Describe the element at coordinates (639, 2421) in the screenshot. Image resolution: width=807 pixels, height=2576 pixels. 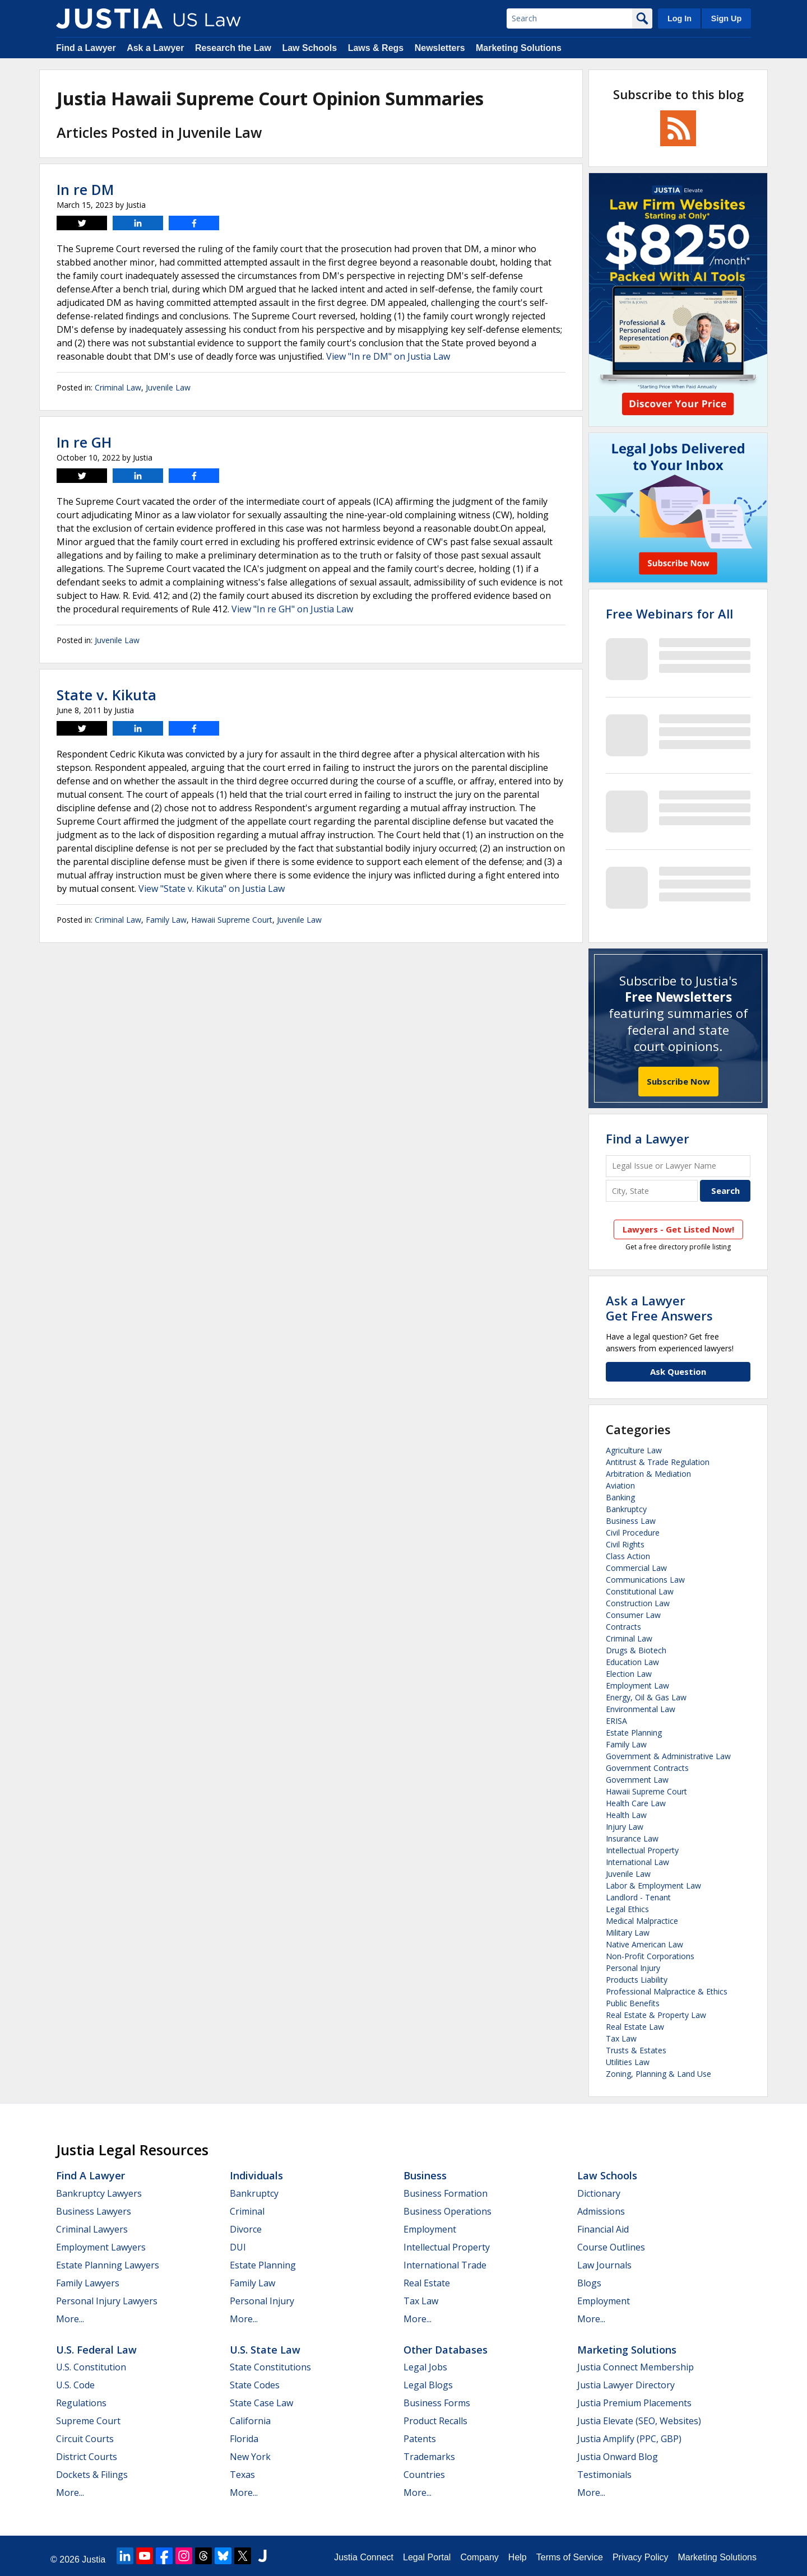
I see `Justia Elevate (SEO, Websites)` at that location.